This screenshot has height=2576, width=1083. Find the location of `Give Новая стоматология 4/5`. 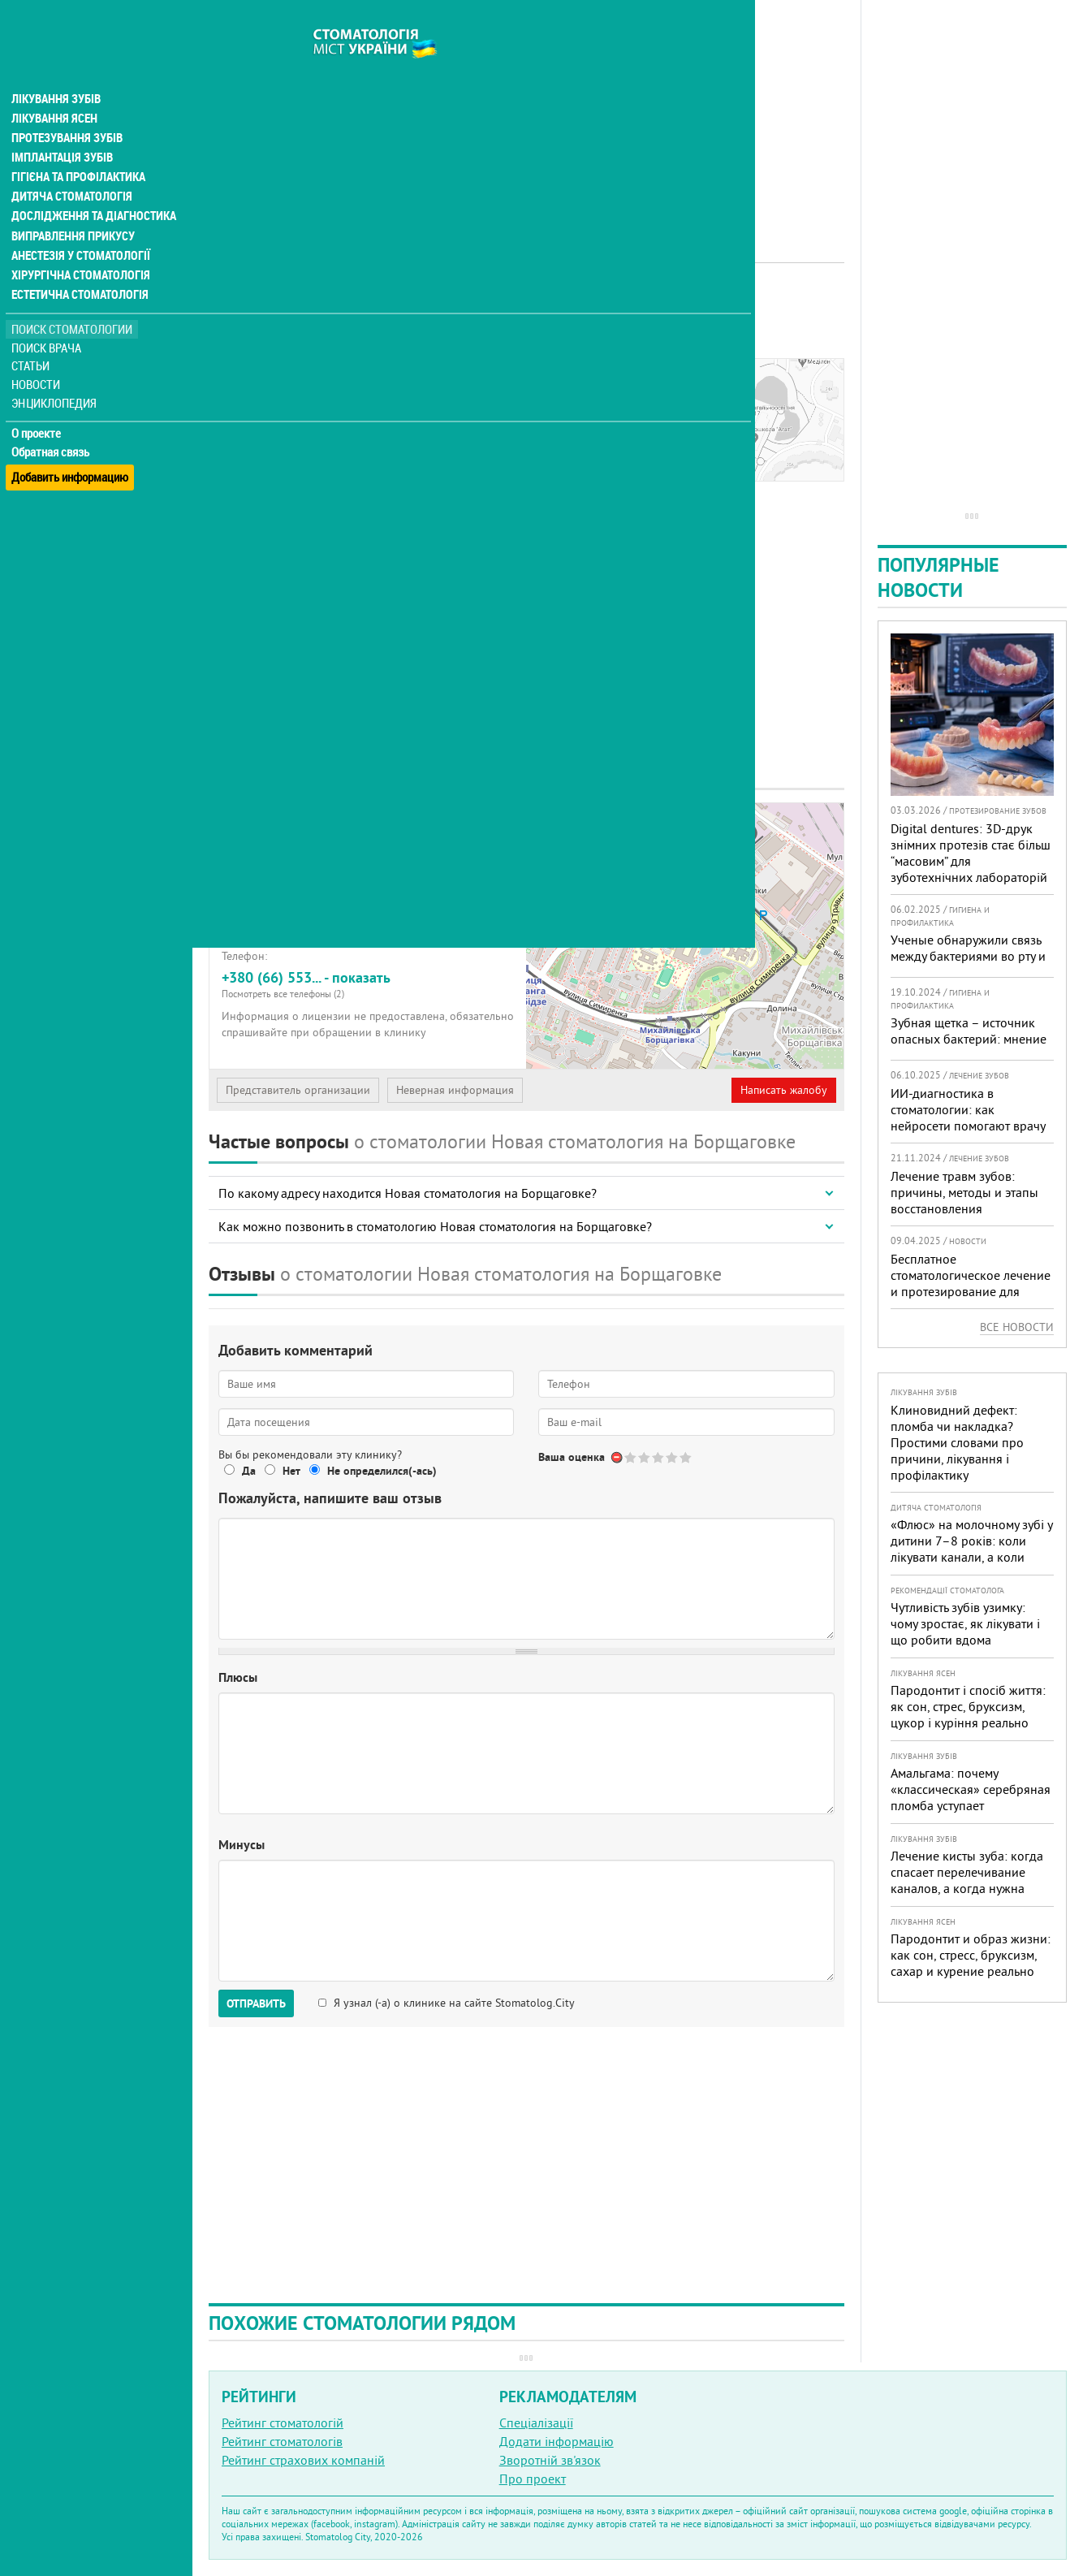

Give Новая стоматология 4/5 is located at coordinates (673, 1457).